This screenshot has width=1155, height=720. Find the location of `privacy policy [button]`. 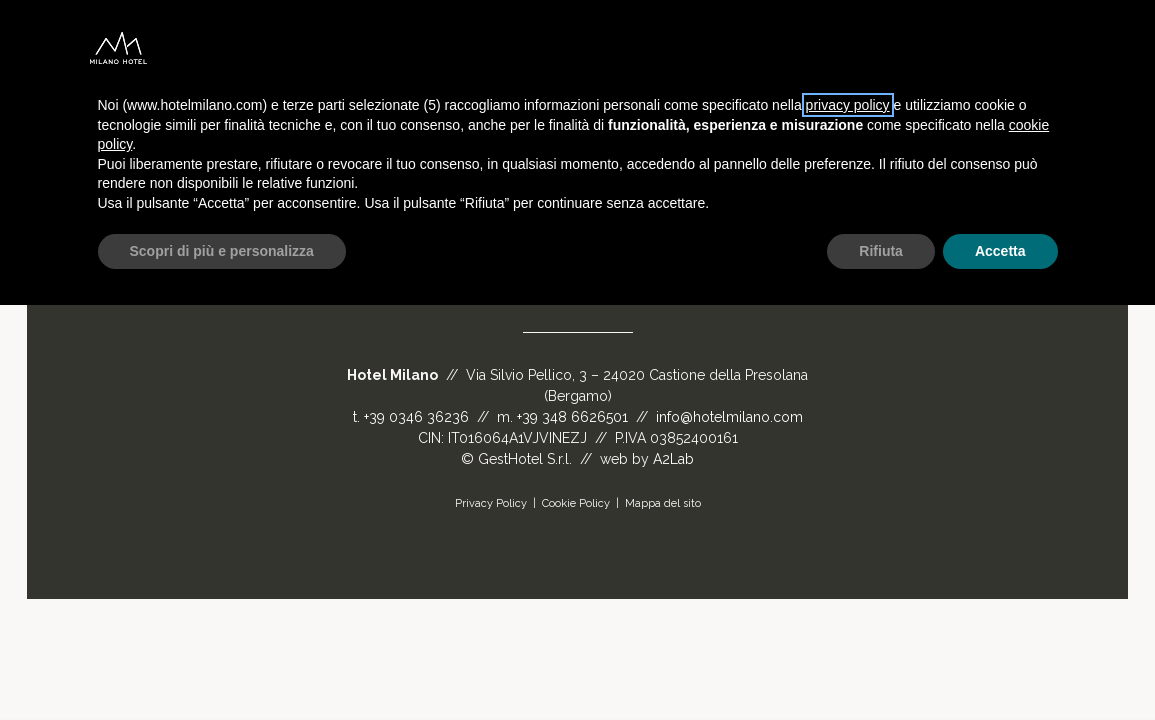

privacy policy [button] is located at coordinates (848, 105).